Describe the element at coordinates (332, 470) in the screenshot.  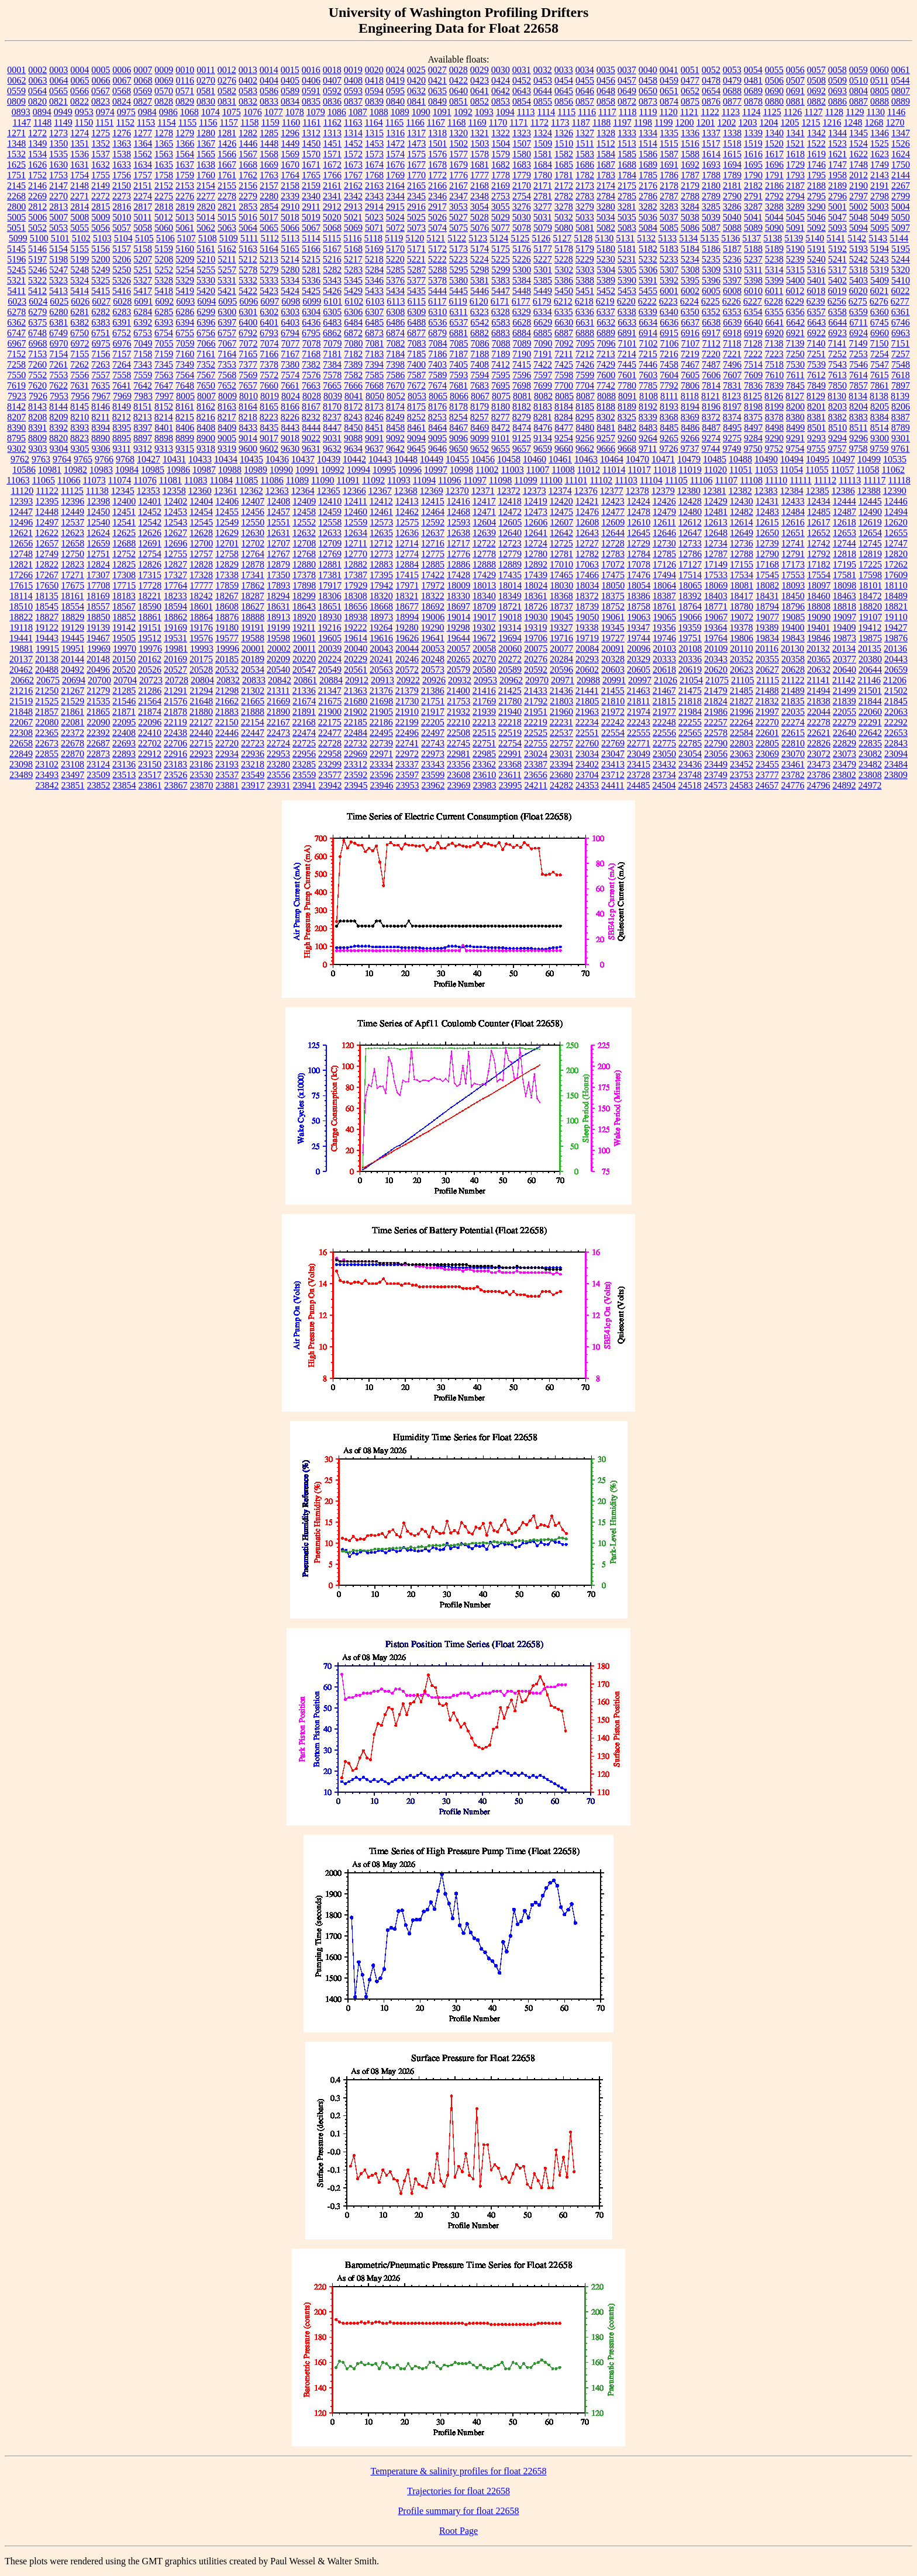
I see `10992` at that location.